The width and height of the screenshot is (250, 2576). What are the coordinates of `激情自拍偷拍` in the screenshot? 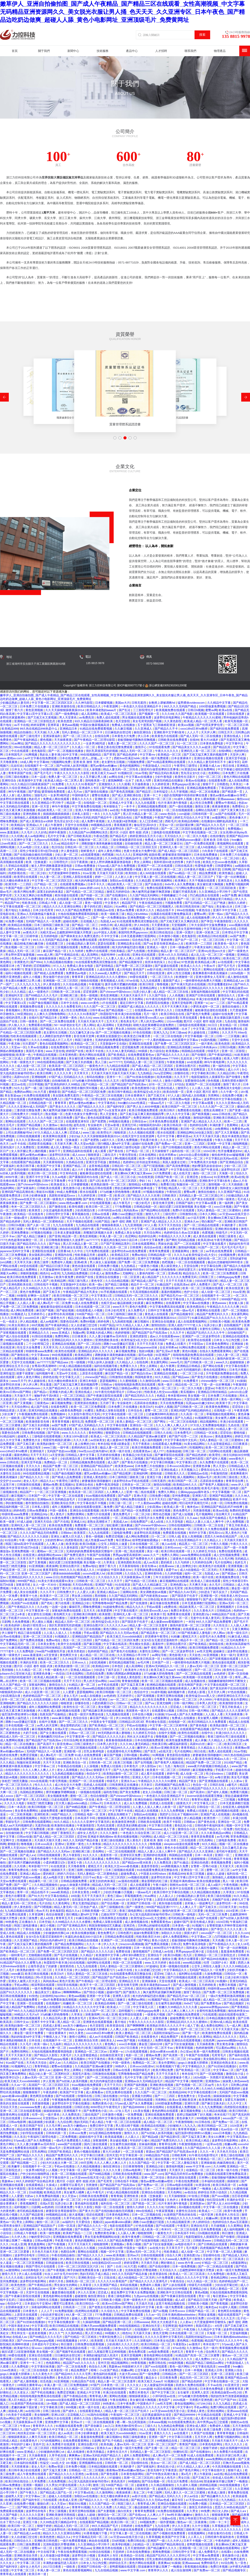 It's located at (231, 1006).